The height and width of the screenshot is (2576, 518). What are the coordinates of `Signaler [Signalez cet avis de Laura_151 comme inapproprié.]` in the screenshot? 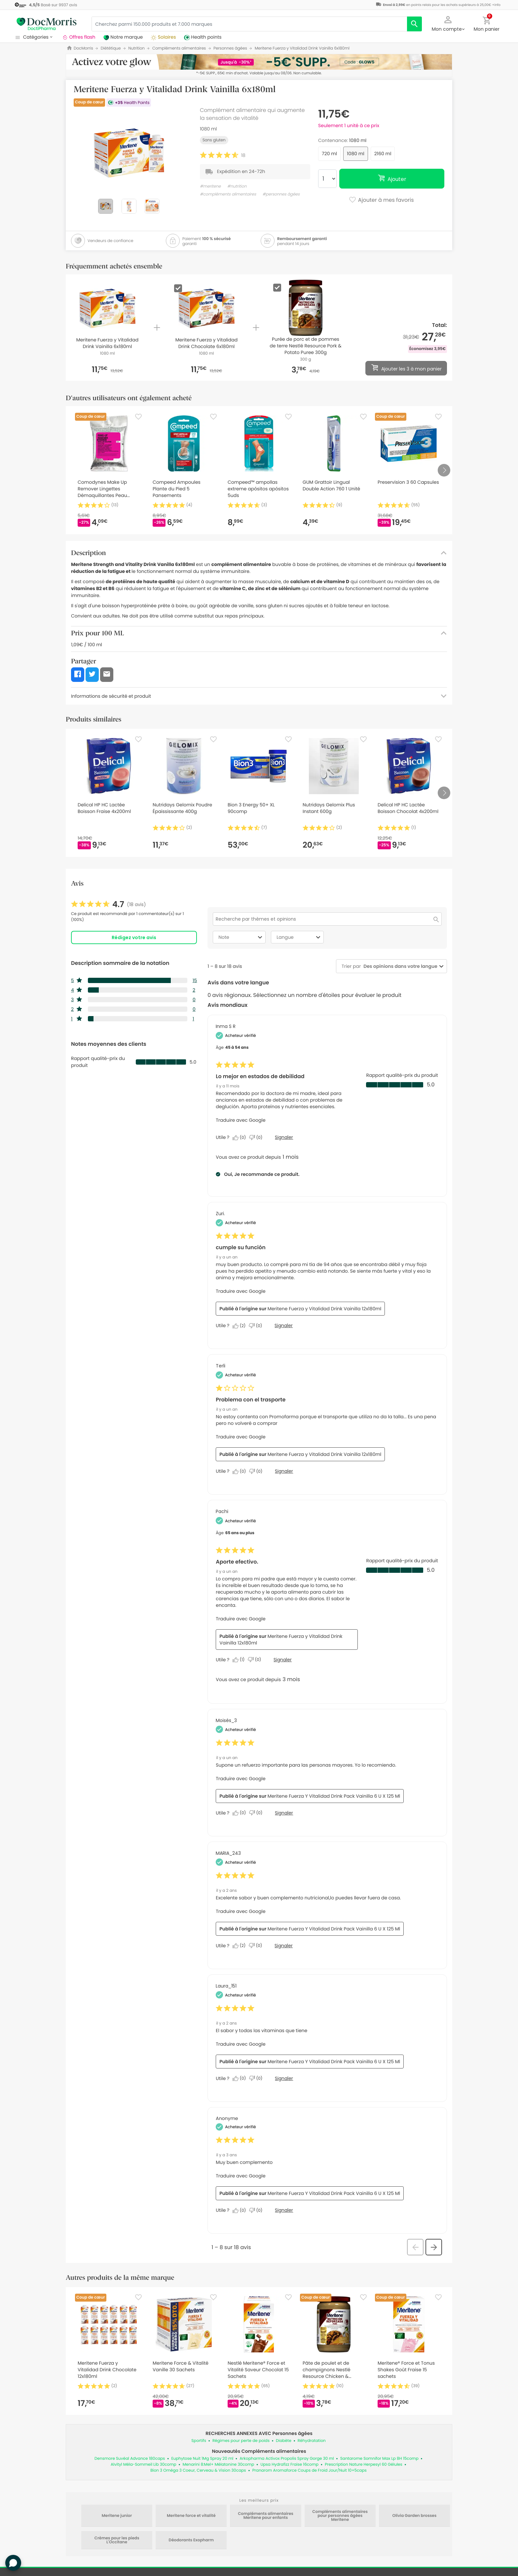 It's located at (284, 2078).